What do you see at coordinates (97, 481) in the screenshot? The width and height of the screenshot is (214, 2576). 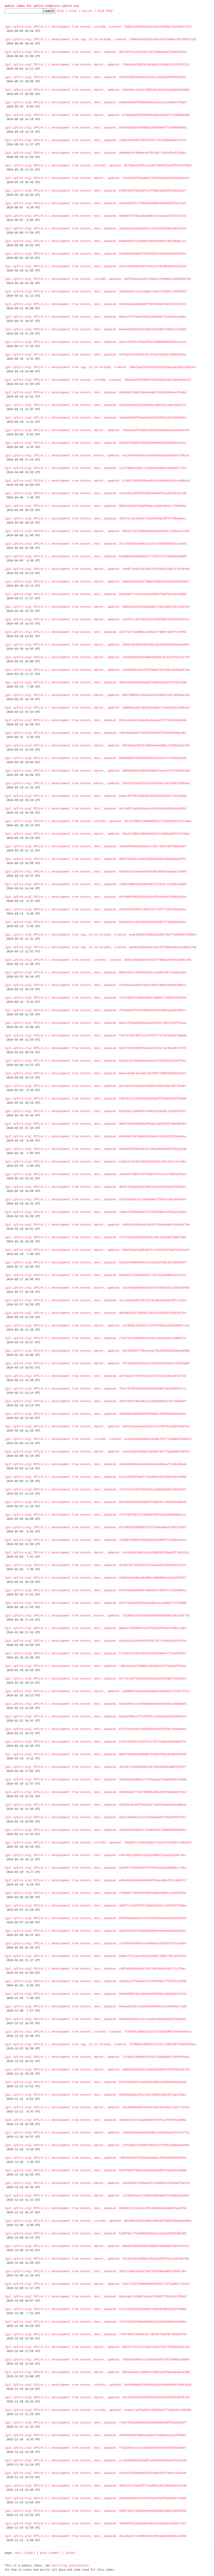 I see `[git.ipfire.org] IPFire 2.x development tree branch, master, updated. b7da97fd59f010ea8fa7bca845d18e52ca89bc5a` at bounding box center [97, 481].